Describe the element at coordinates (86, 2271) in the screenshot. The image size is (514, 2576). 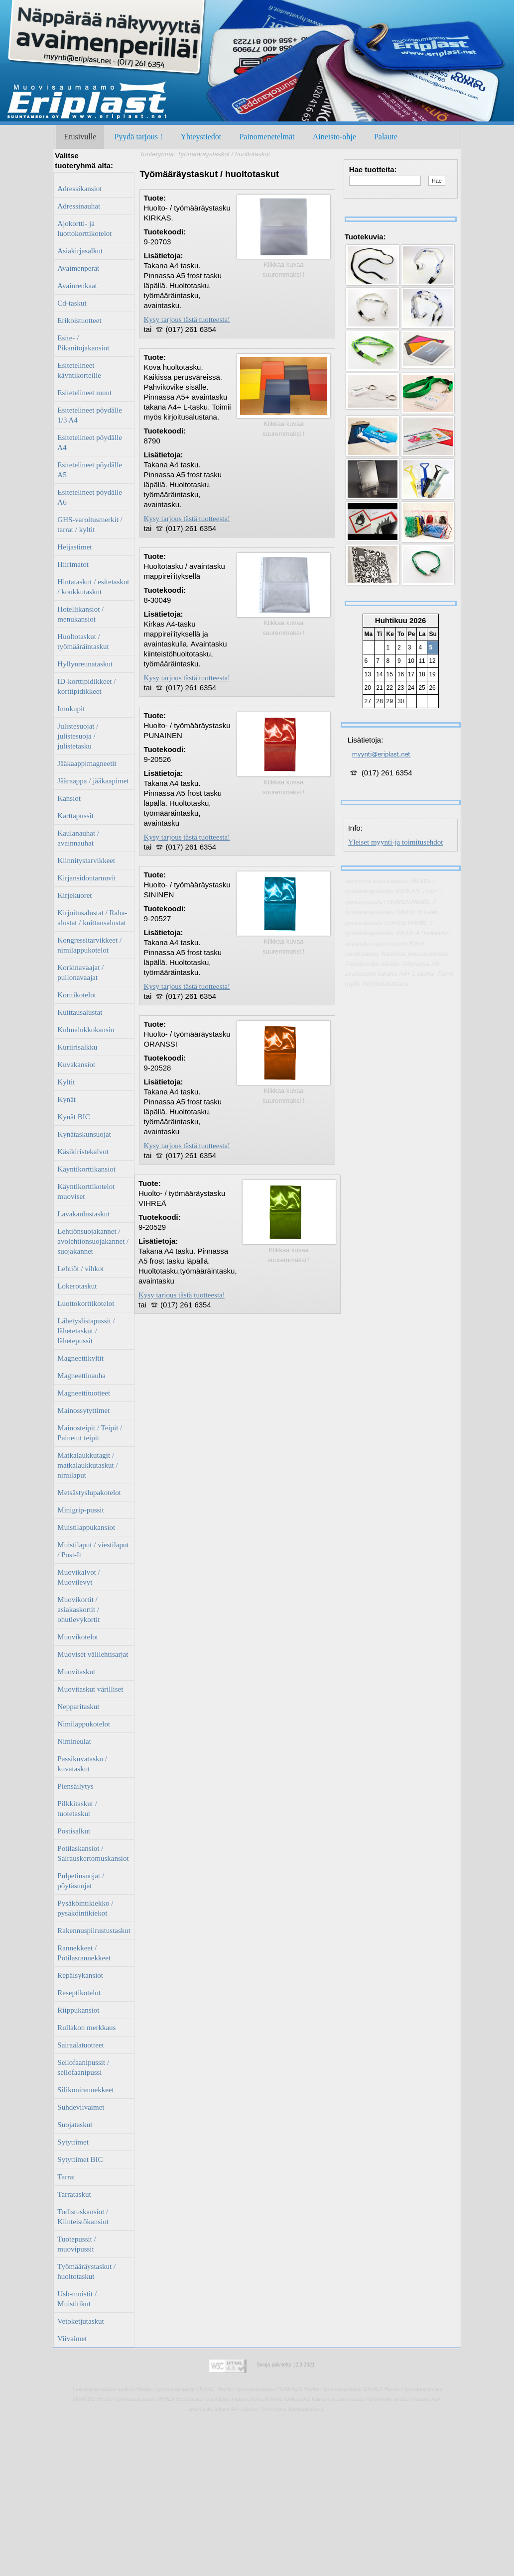
I see `Työmääräystaskut / huoltotaskut` at that location.